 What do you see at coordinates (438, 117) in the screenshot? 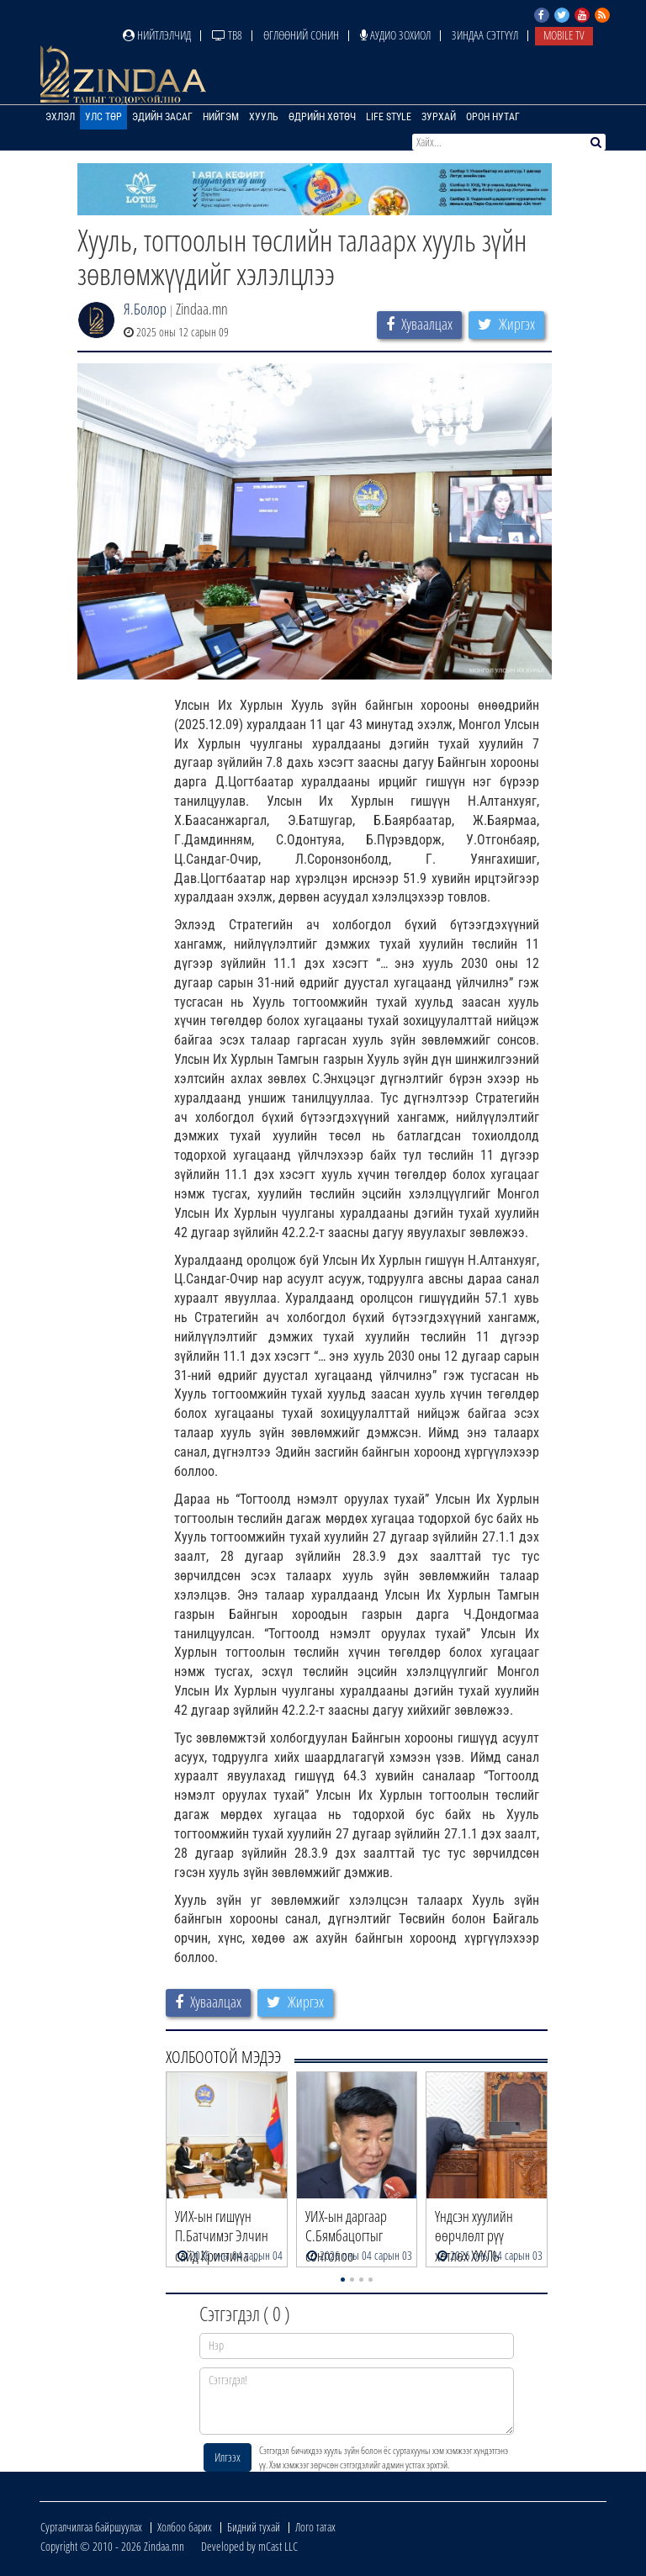
I see `Зурхай` at bounding box center [438, 117].